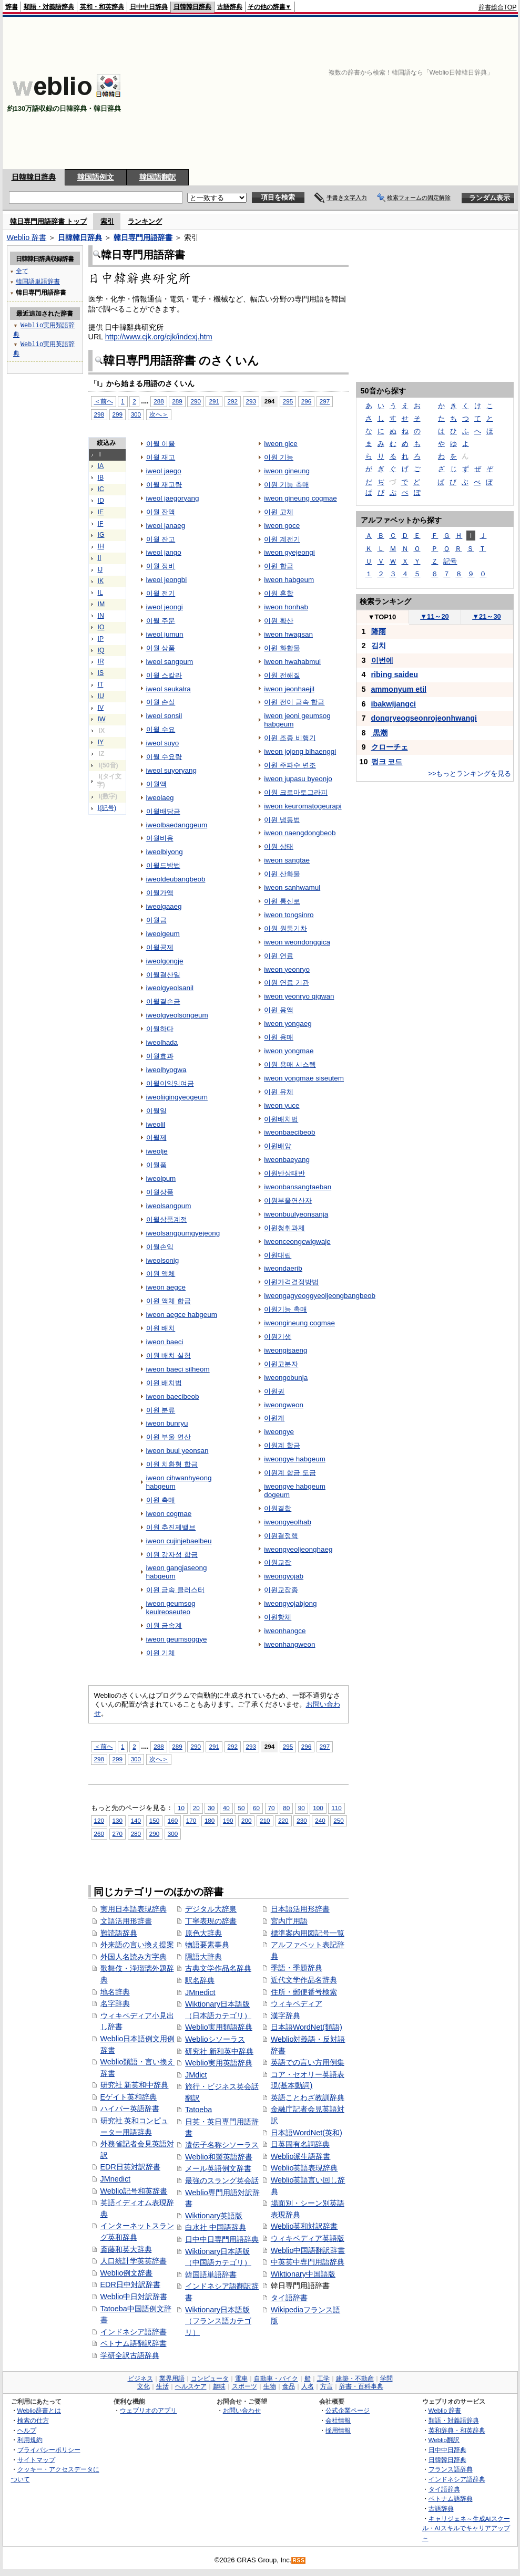 Image resolution: width=520 pixels, height=2576 pixels. What do you see at coordinates (157, 1151) in the screenshot?
I see `iweolje` at bounding box center [157, 1151].